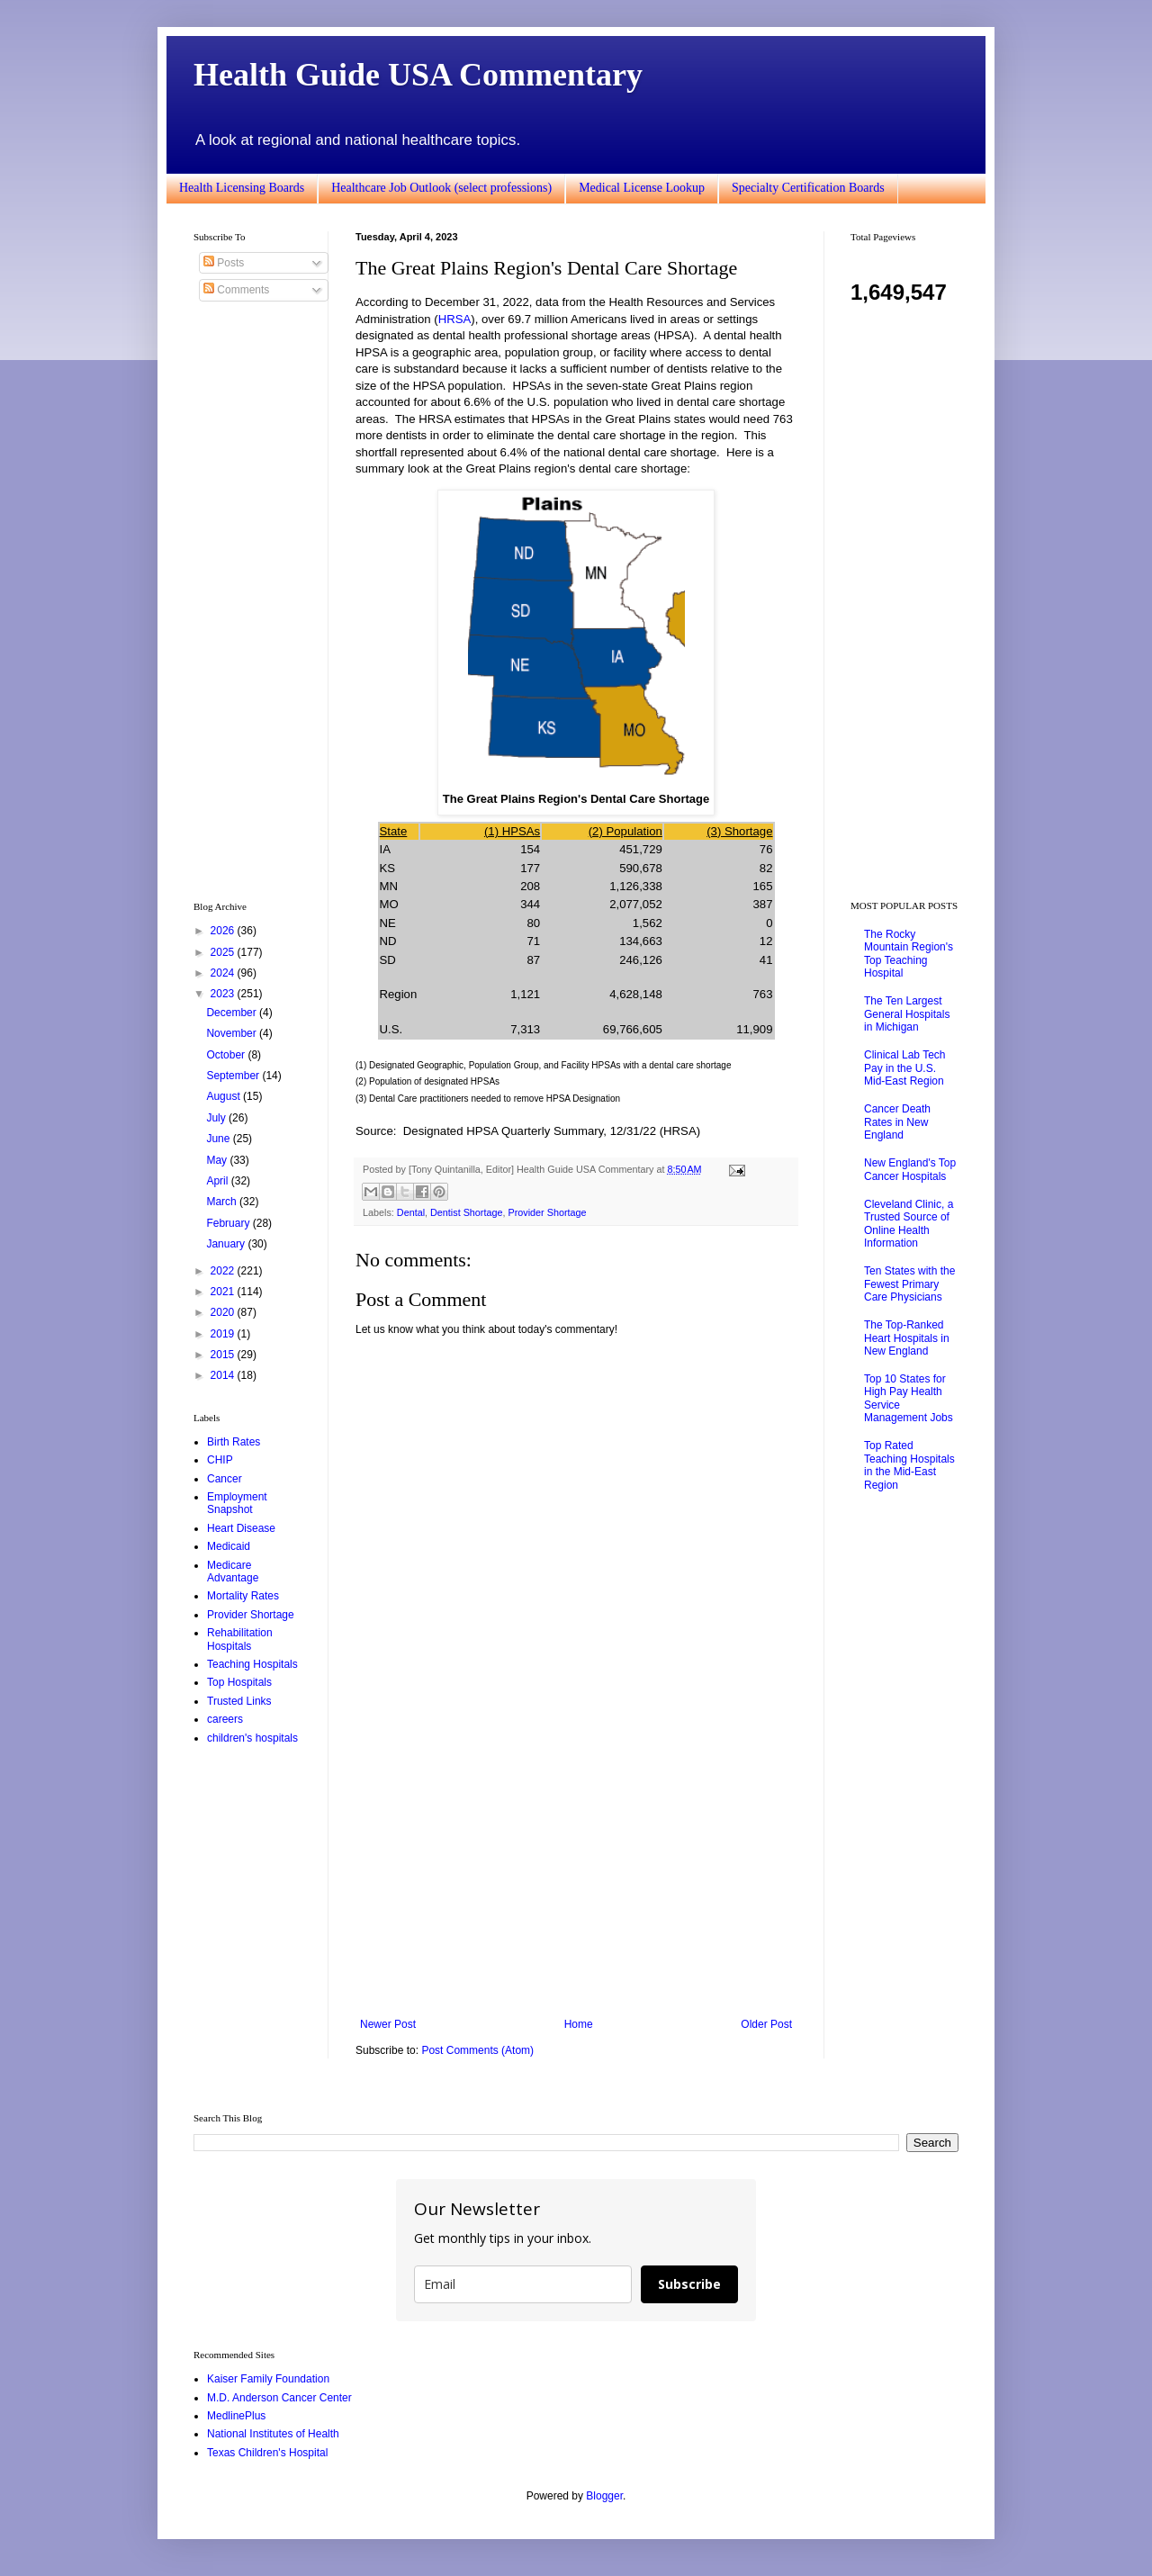  Describe the element at coordinates (232, 1033) in the screenshot. I see `November` at that location.